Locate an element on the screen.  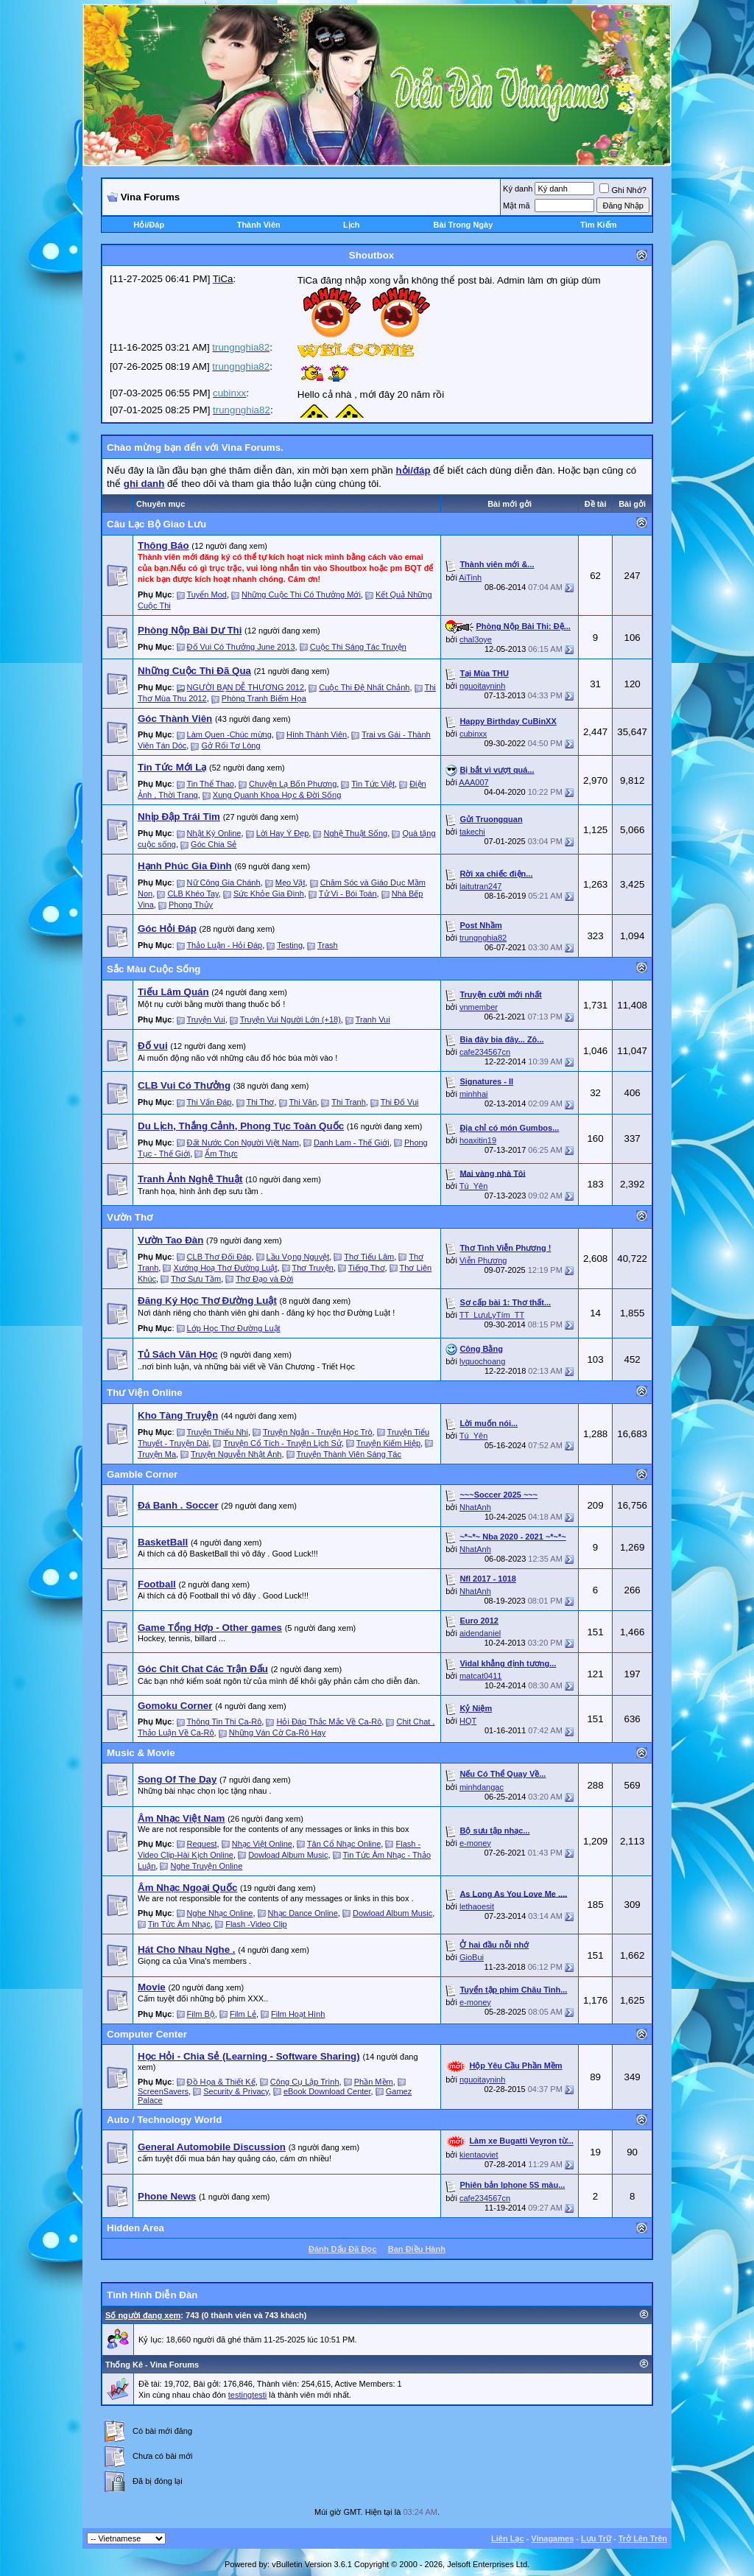
Sức Khỏe Gia Đình is located at coordinates (268, 893).